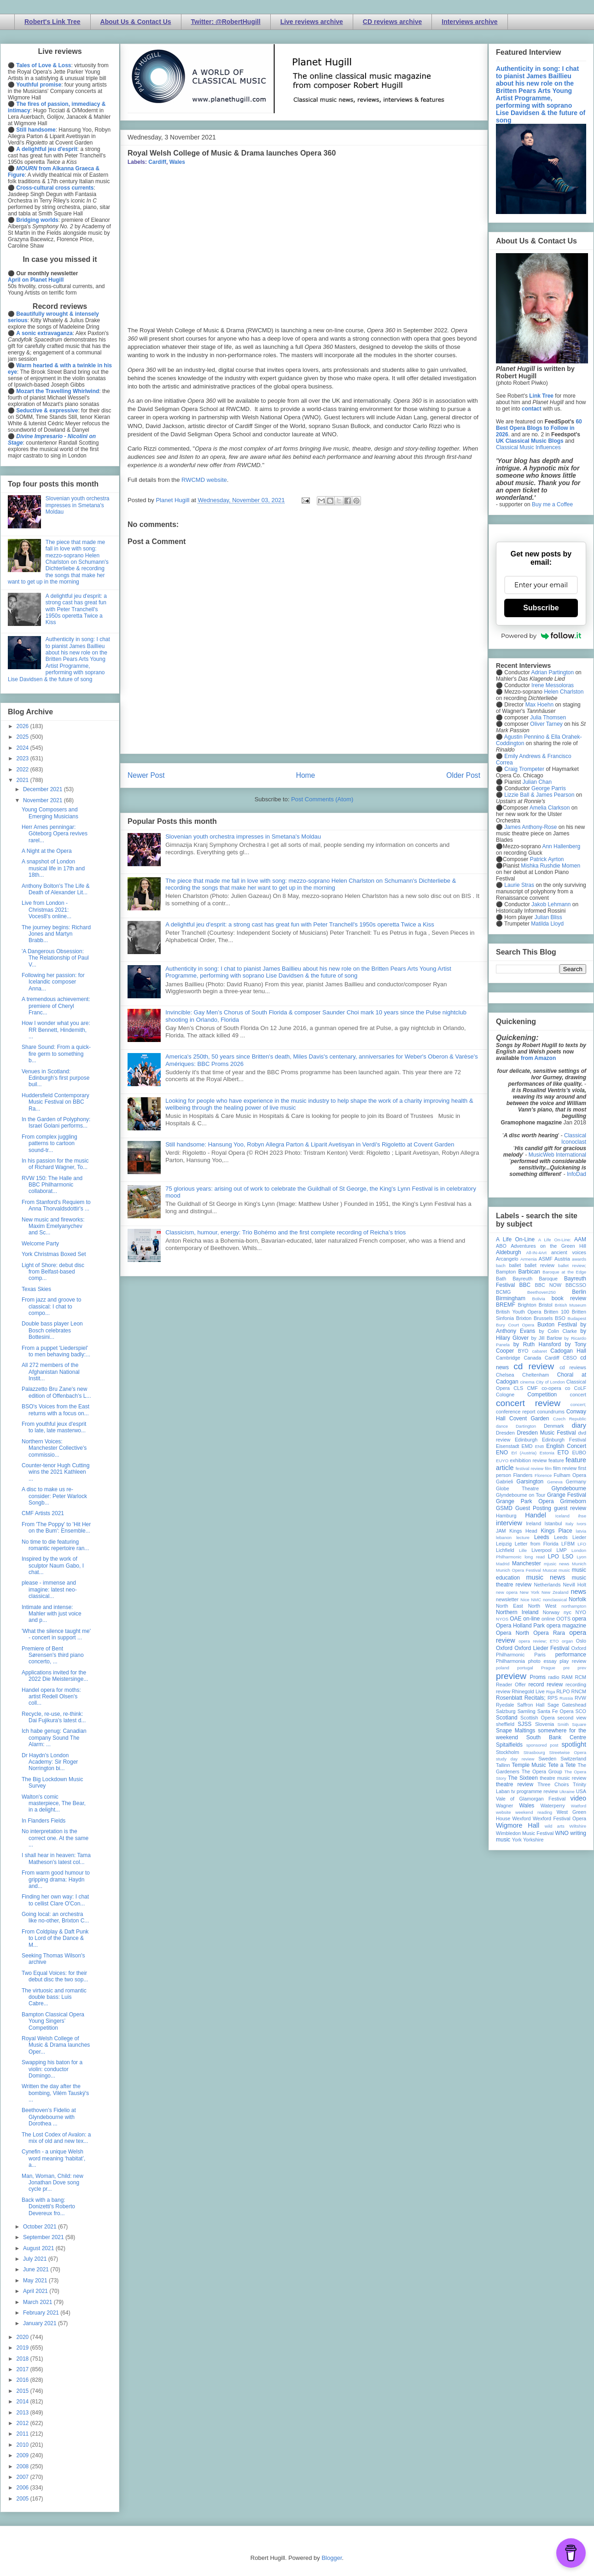 The height and width of the screenshot is (2576, 594). What do you see at coordinates (570, 1654) in the screenshot?
I see `performance` at bounding box center [570, 1654].